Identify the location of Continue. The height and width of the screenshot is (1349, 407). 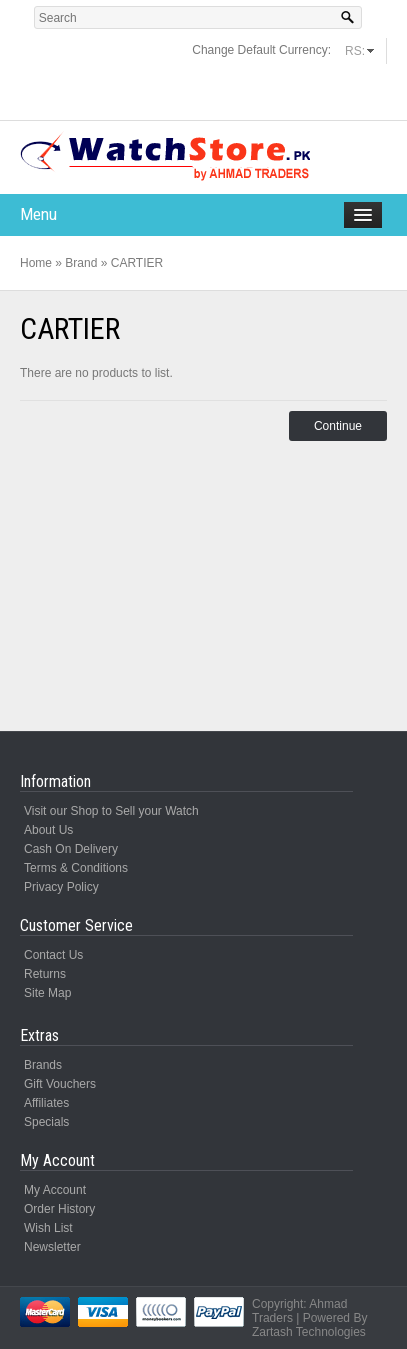
(338, 426).